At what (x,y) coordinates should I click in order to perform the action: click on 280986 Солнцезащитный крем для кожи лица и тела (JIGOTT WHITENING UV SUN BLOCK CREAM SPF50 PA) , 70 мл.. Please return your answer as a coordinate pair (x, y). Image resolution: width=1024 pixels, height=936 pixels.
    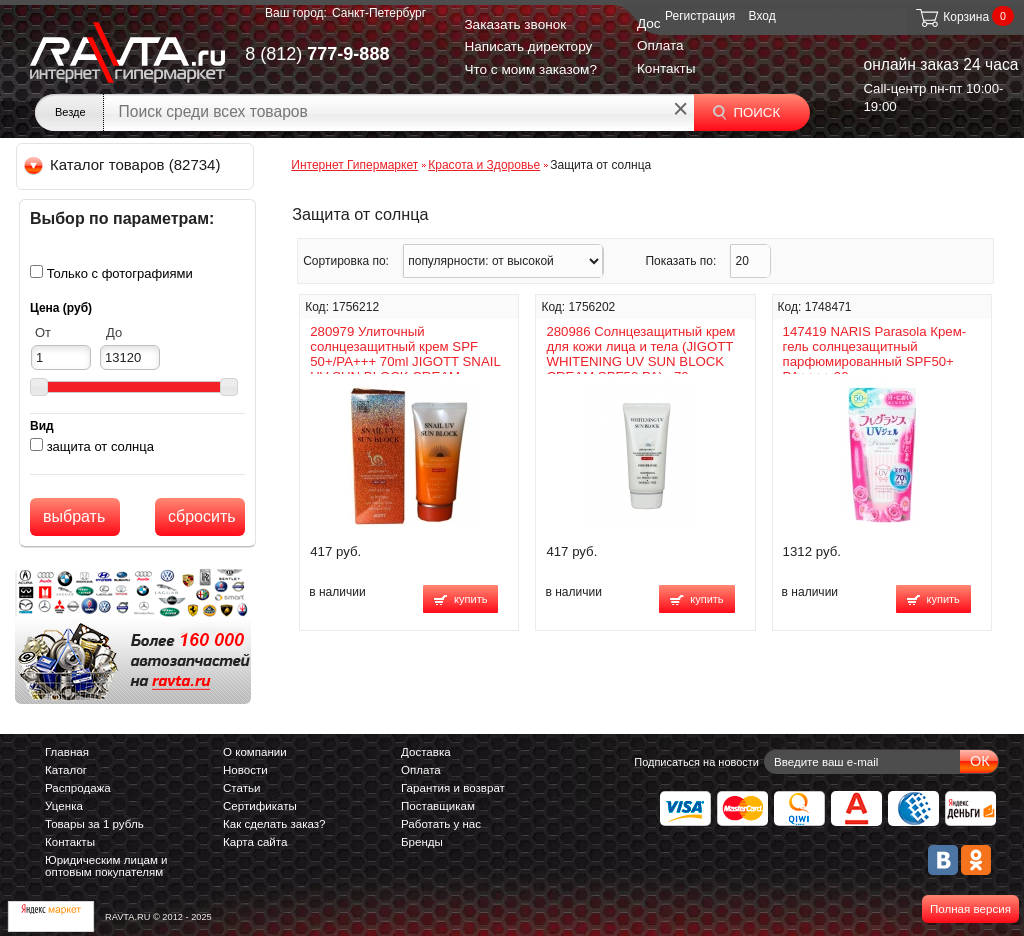
    Looking at the image, I should click on (640, 354).